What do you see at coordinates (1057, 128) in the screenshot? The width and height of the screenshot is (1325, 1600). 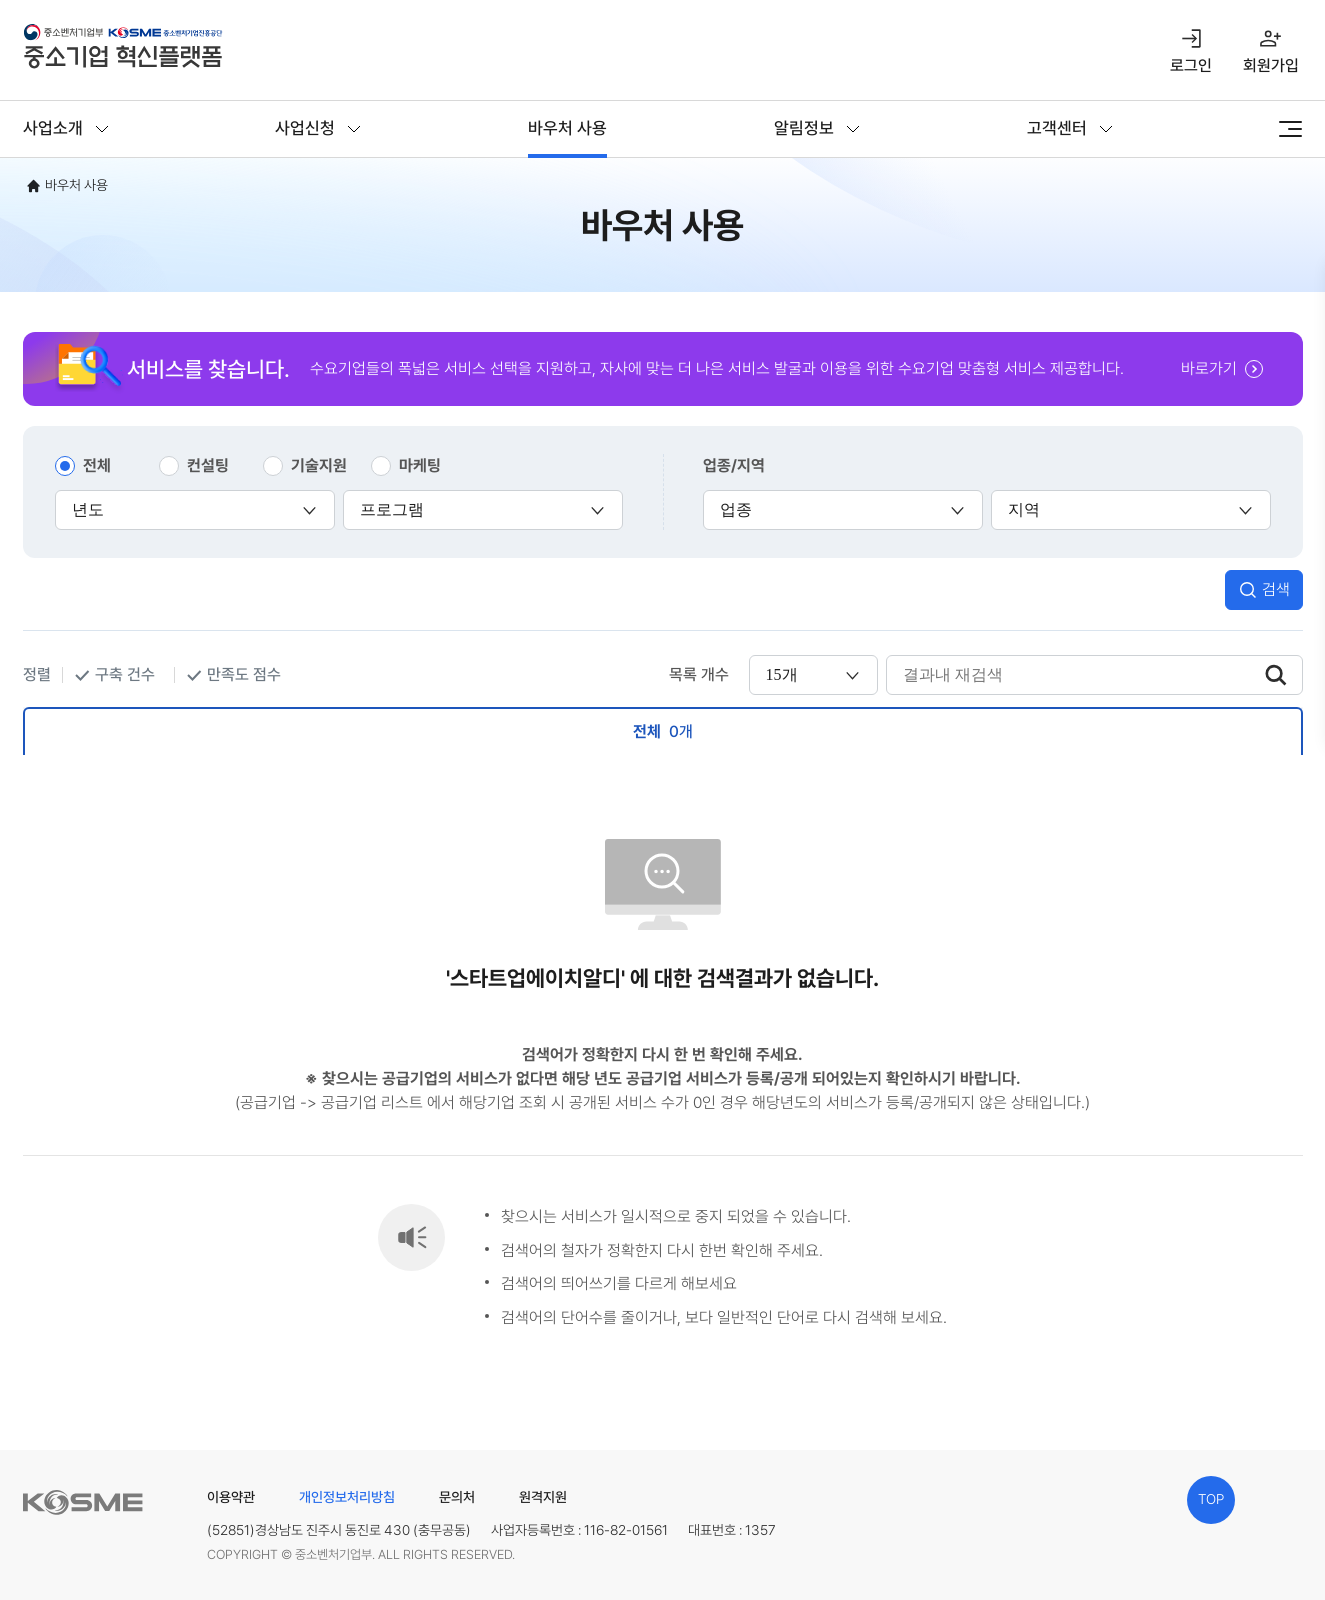 I see `고객센터` at bounding box center [1057, 128].